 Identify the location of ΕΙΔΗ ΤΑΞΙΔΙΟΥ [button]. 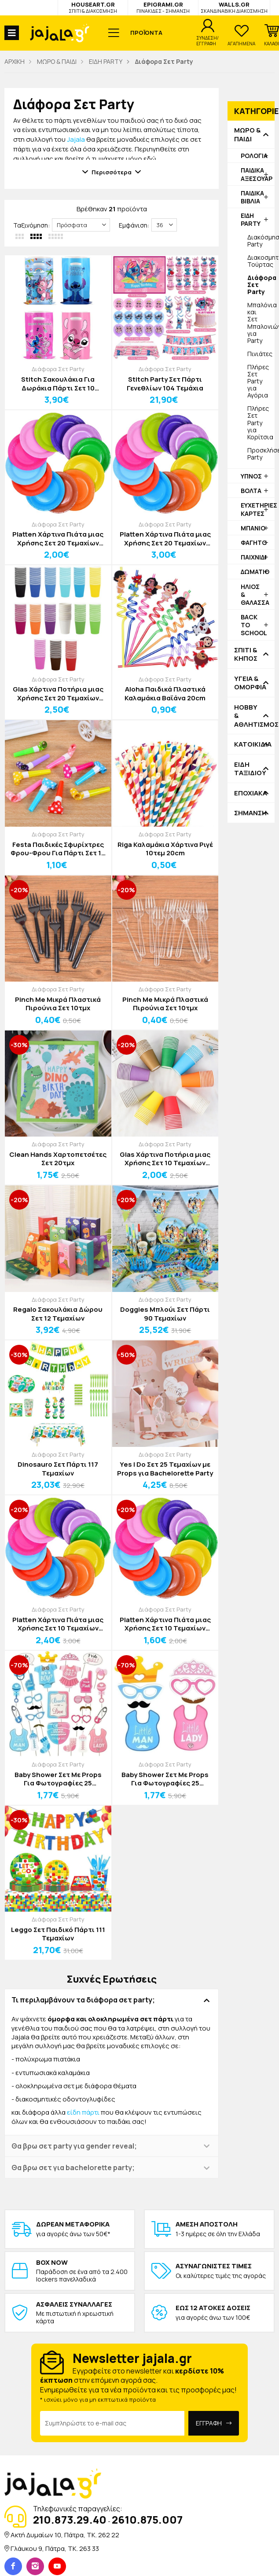
(250, 768).